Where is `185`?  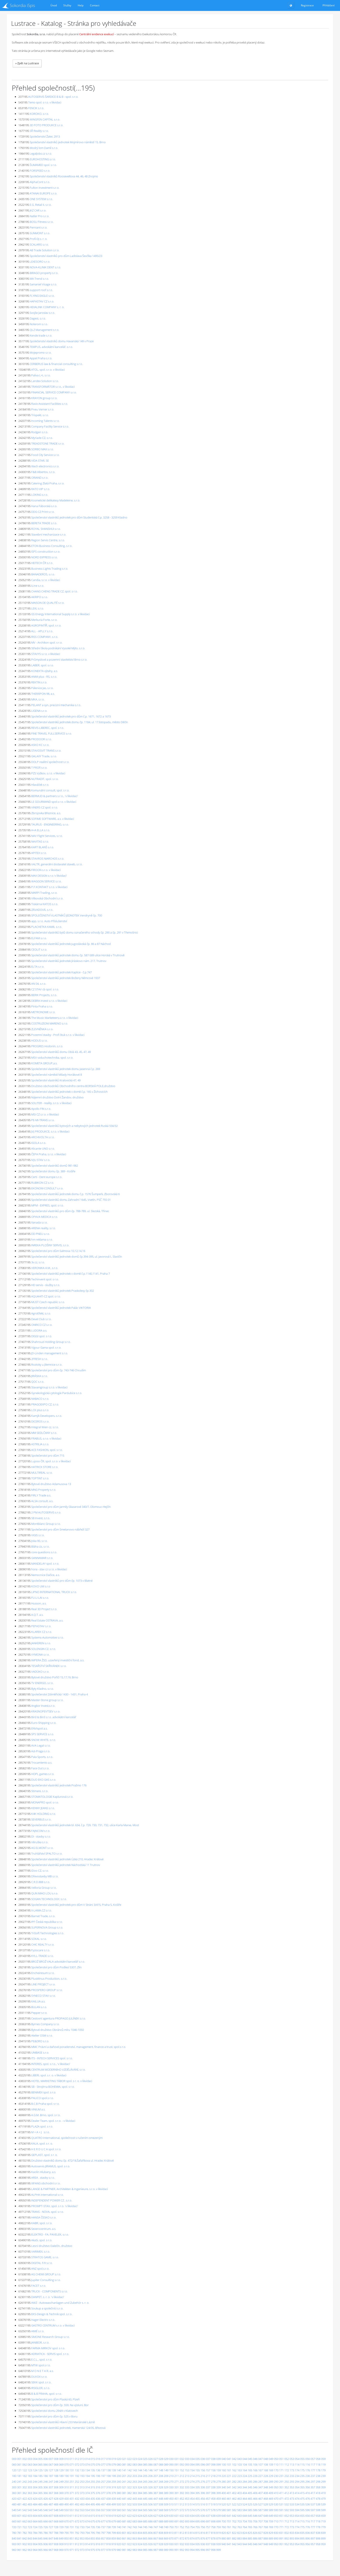 185 is located at coordinates (40, 2476).